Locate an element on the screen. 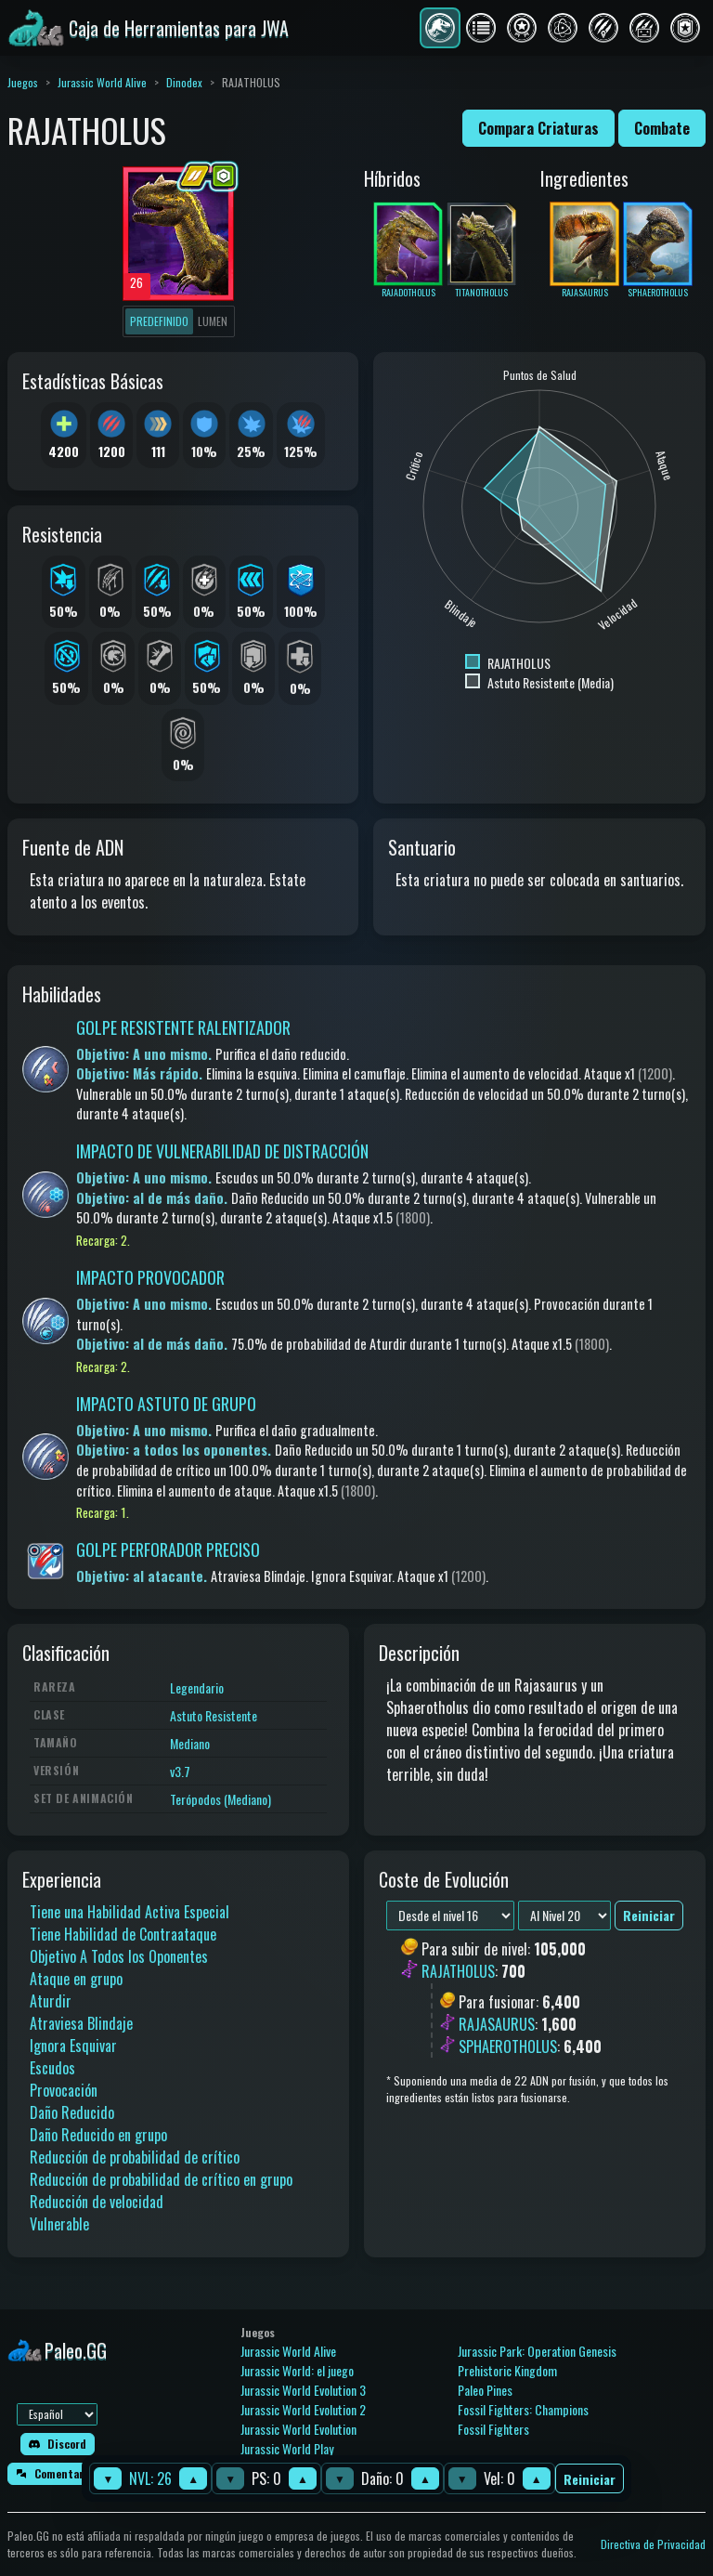  SPHAEROTHOLUS is located at coordinates (508, 2046).